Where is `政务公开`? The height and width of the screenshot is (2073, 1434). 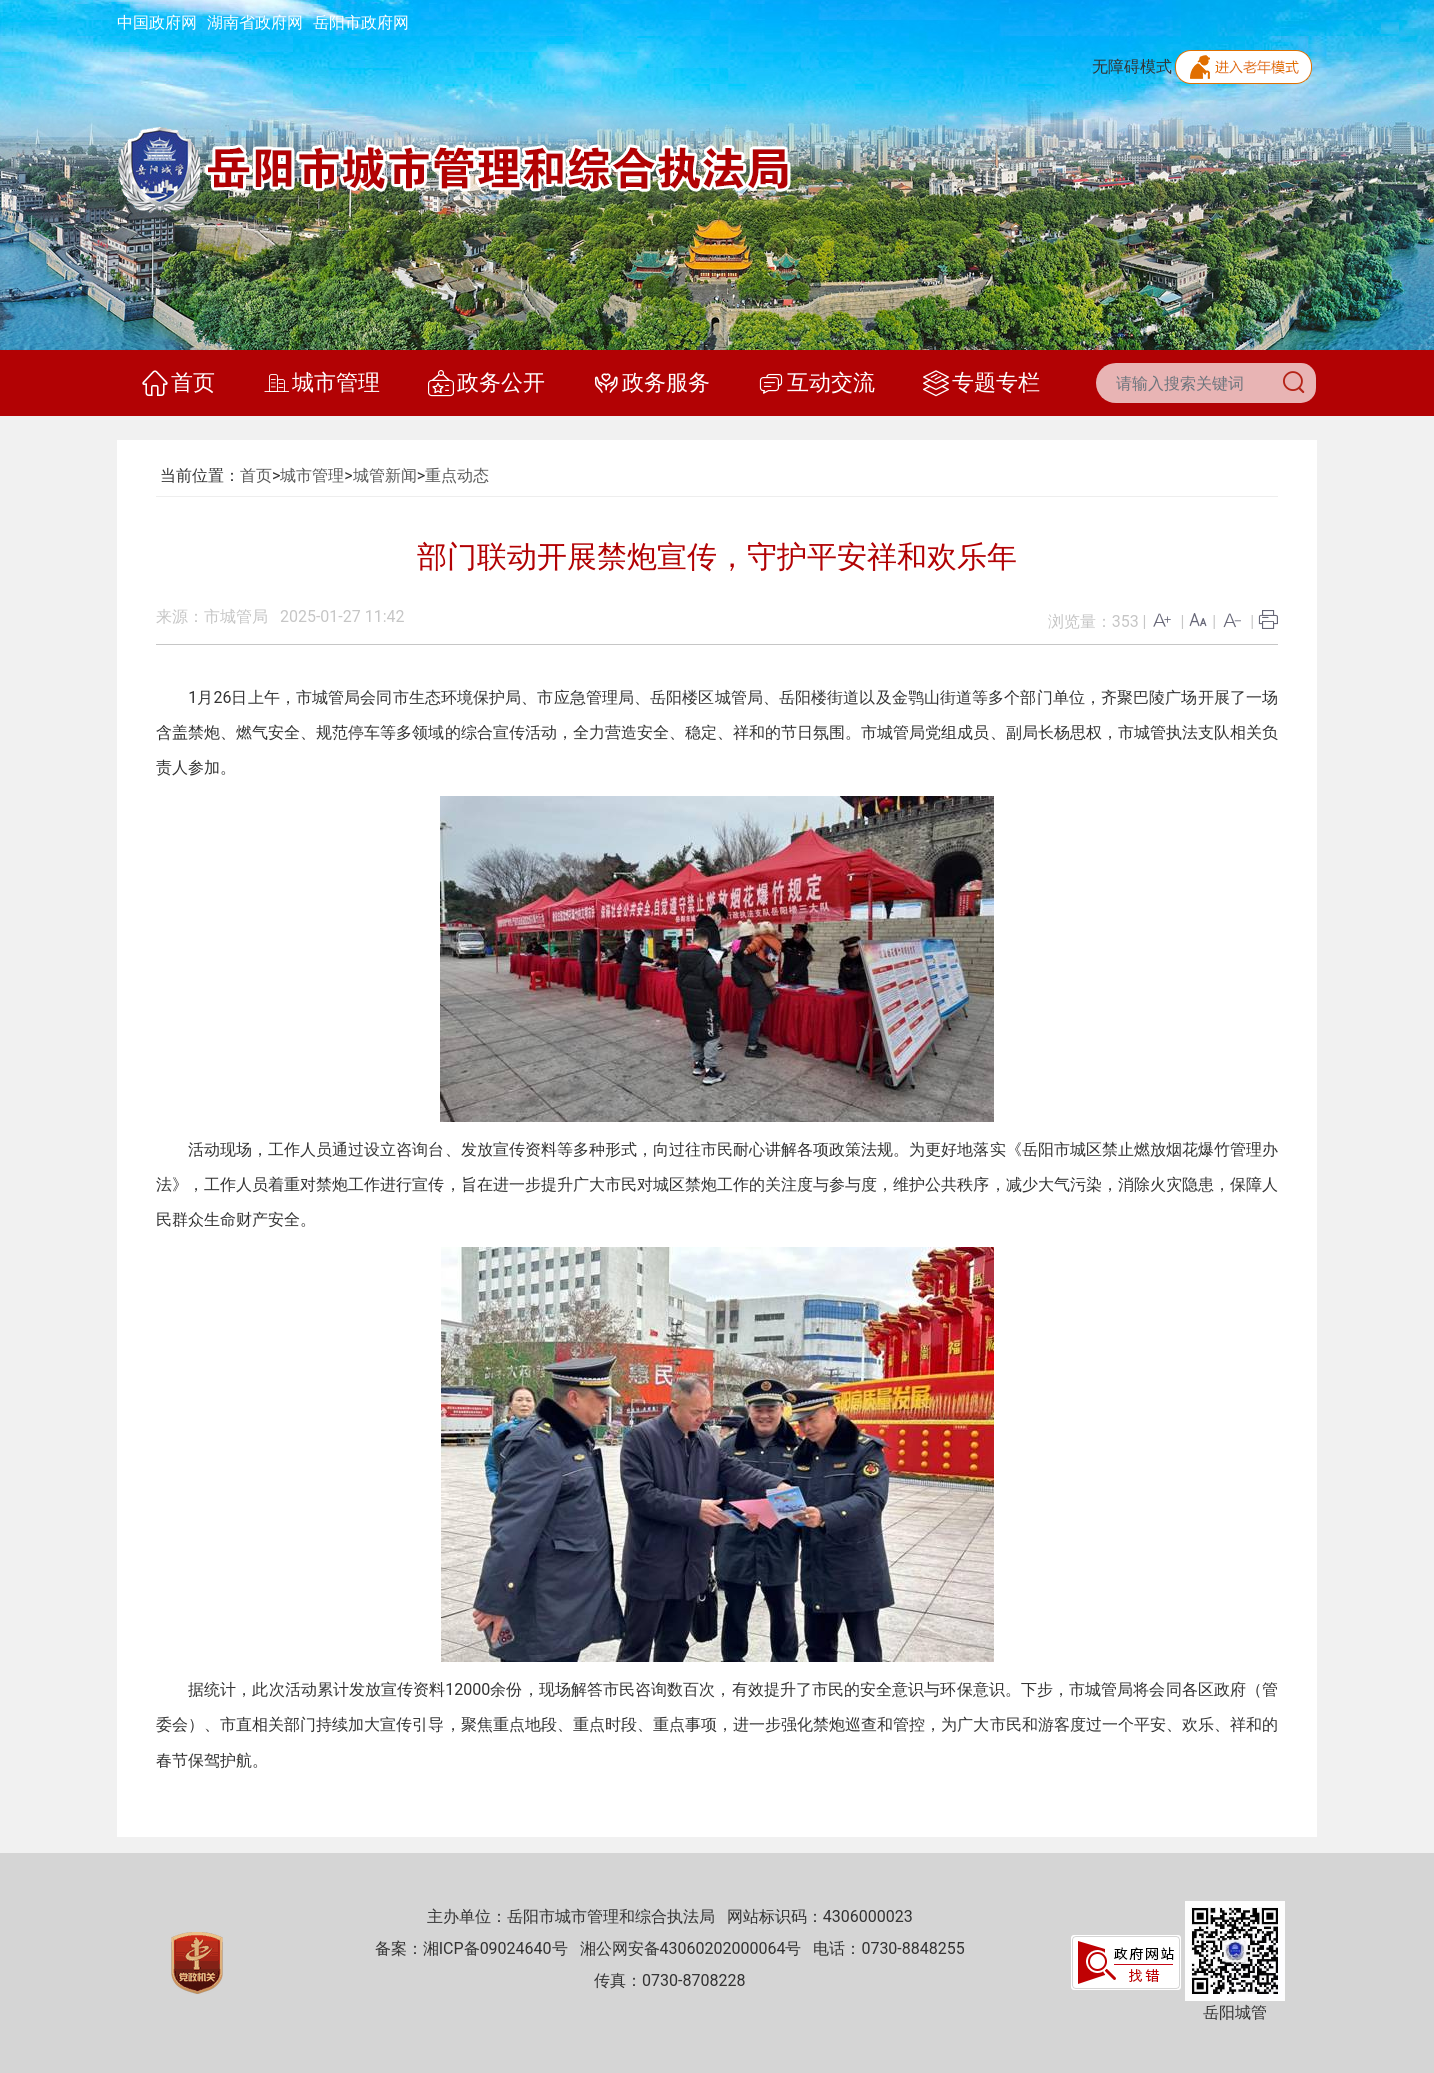 政务公开 is located at coordinates (486, 383).